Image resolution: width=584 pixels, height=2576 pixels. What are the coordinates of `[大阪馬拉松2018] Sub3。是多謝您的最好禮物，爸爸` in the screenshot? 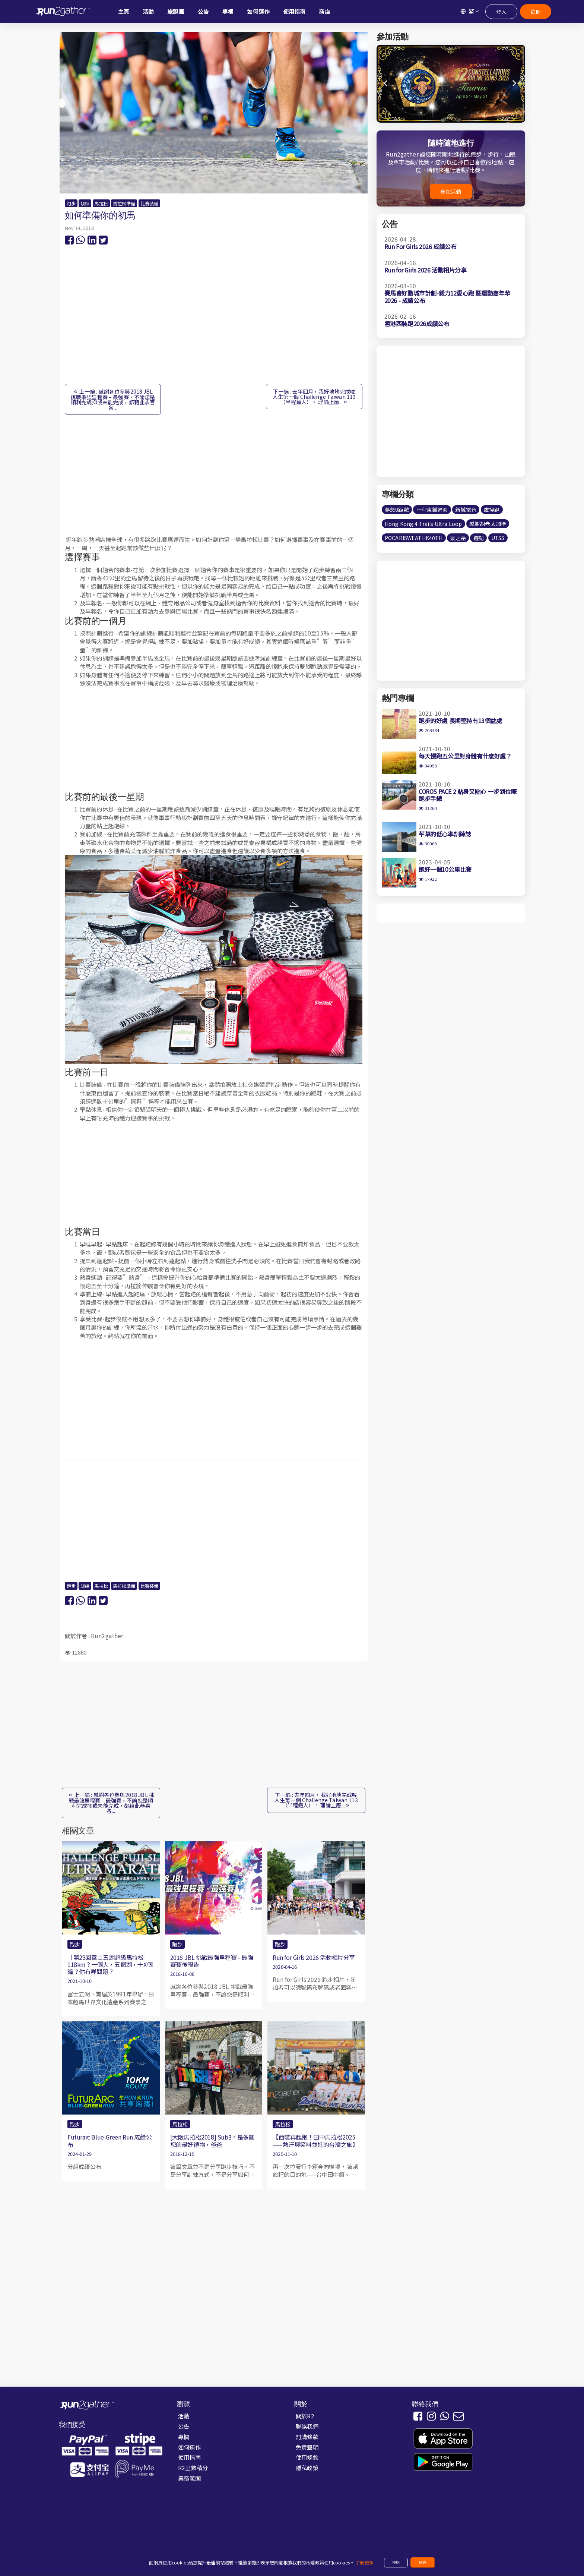 It's located at (212, 2140).